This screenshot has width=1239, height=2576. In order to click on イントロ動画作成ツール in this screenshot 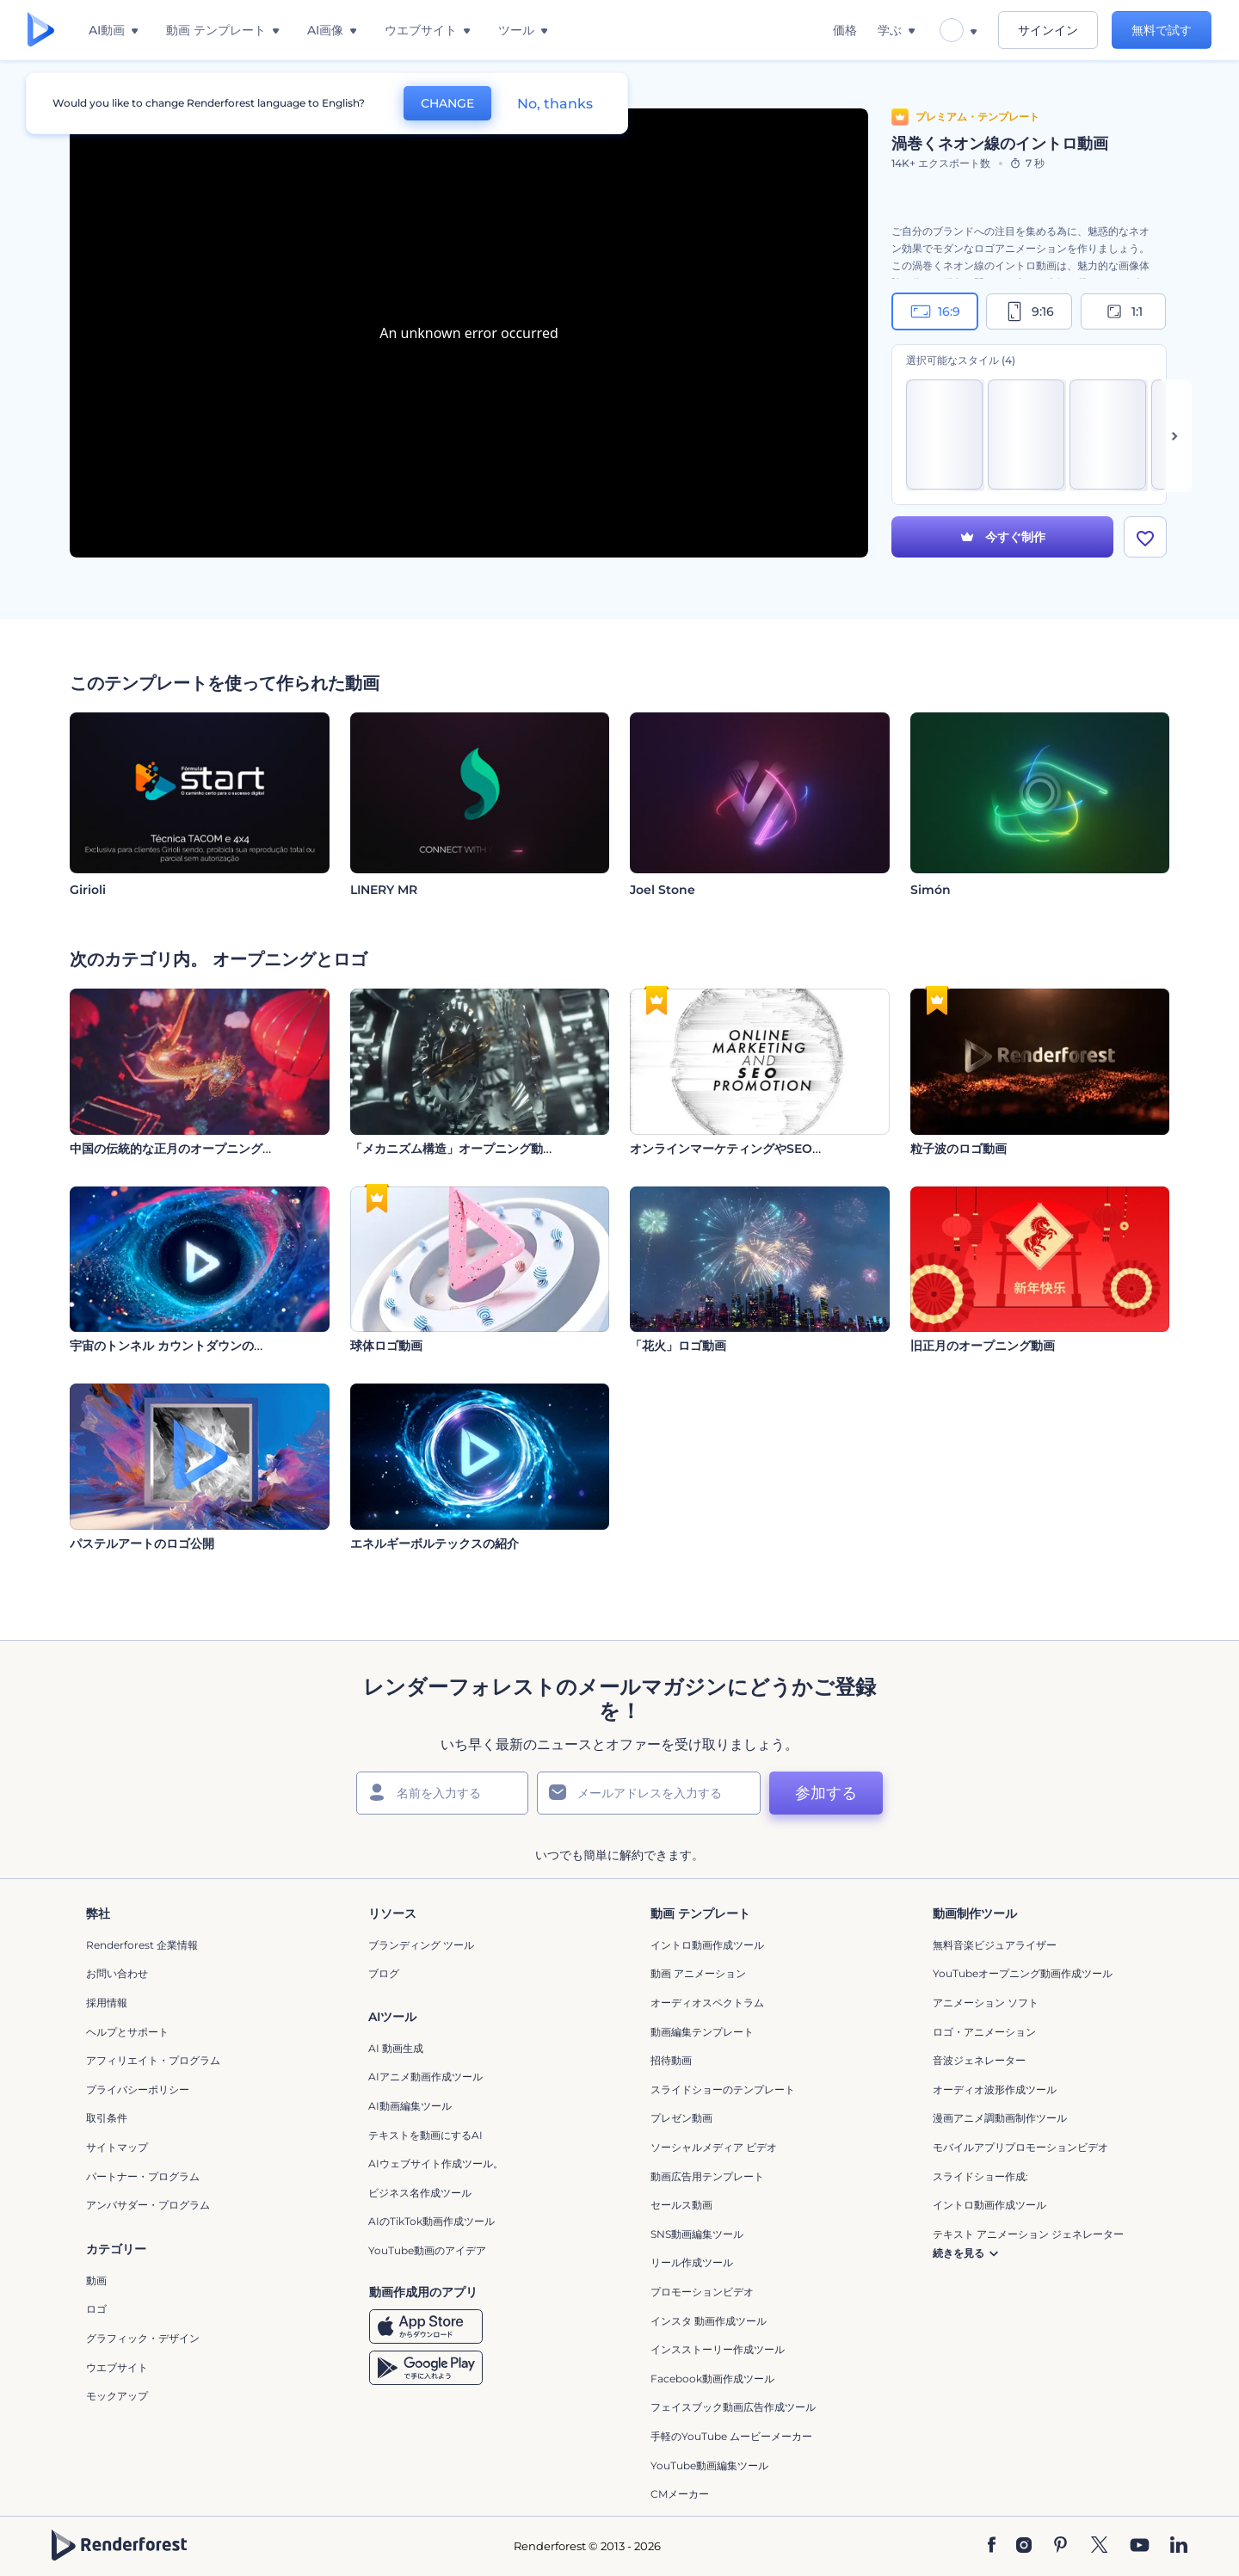, I will do `click(707, 1944)`.